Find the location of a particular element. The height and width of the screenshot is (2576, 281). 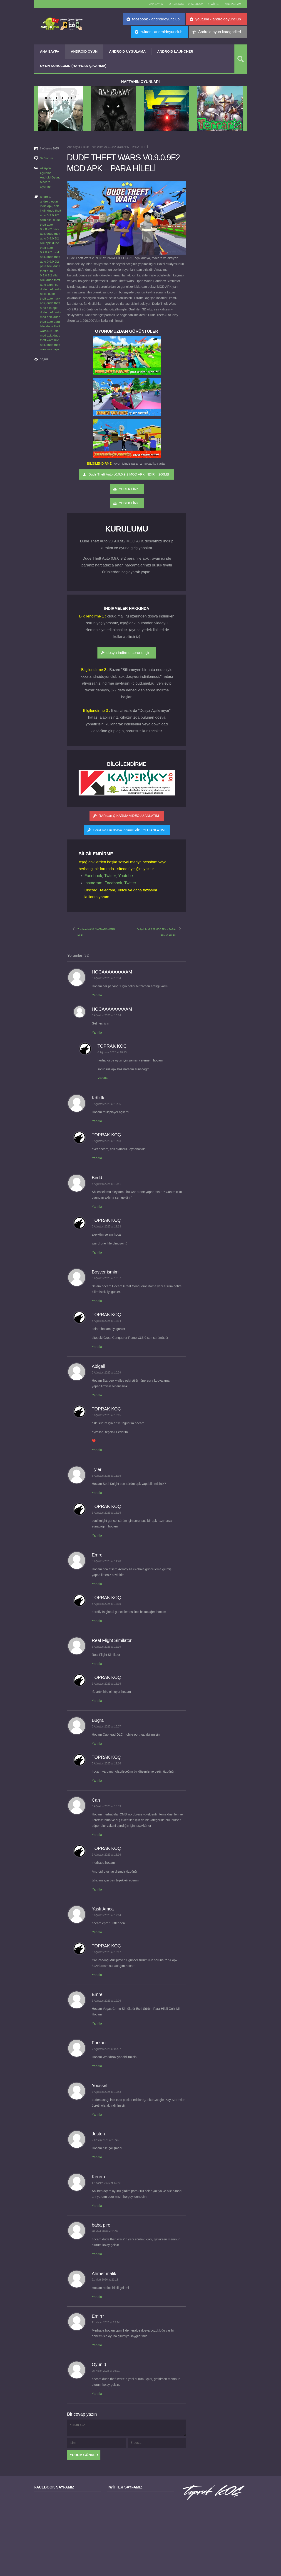

Ana Sayfa is located at coordinates (49, 51).